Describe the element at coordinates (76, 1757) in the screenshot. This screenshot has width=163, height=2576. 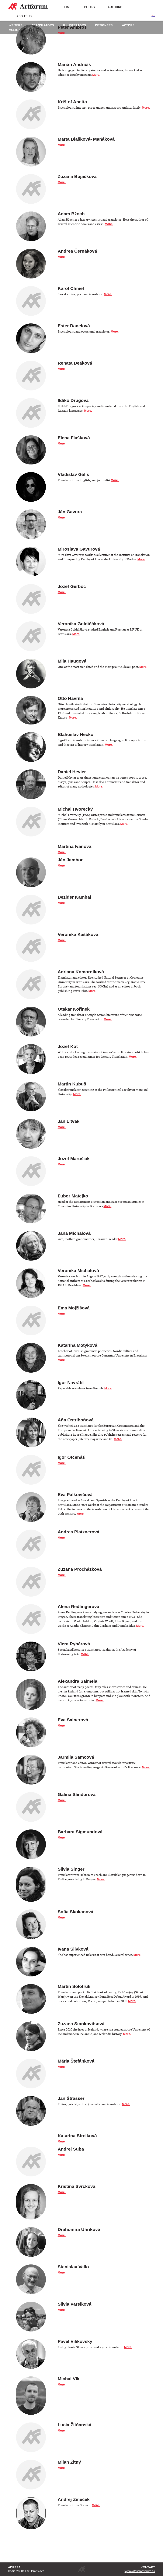
I see `Jarmila Samcová` at that location.